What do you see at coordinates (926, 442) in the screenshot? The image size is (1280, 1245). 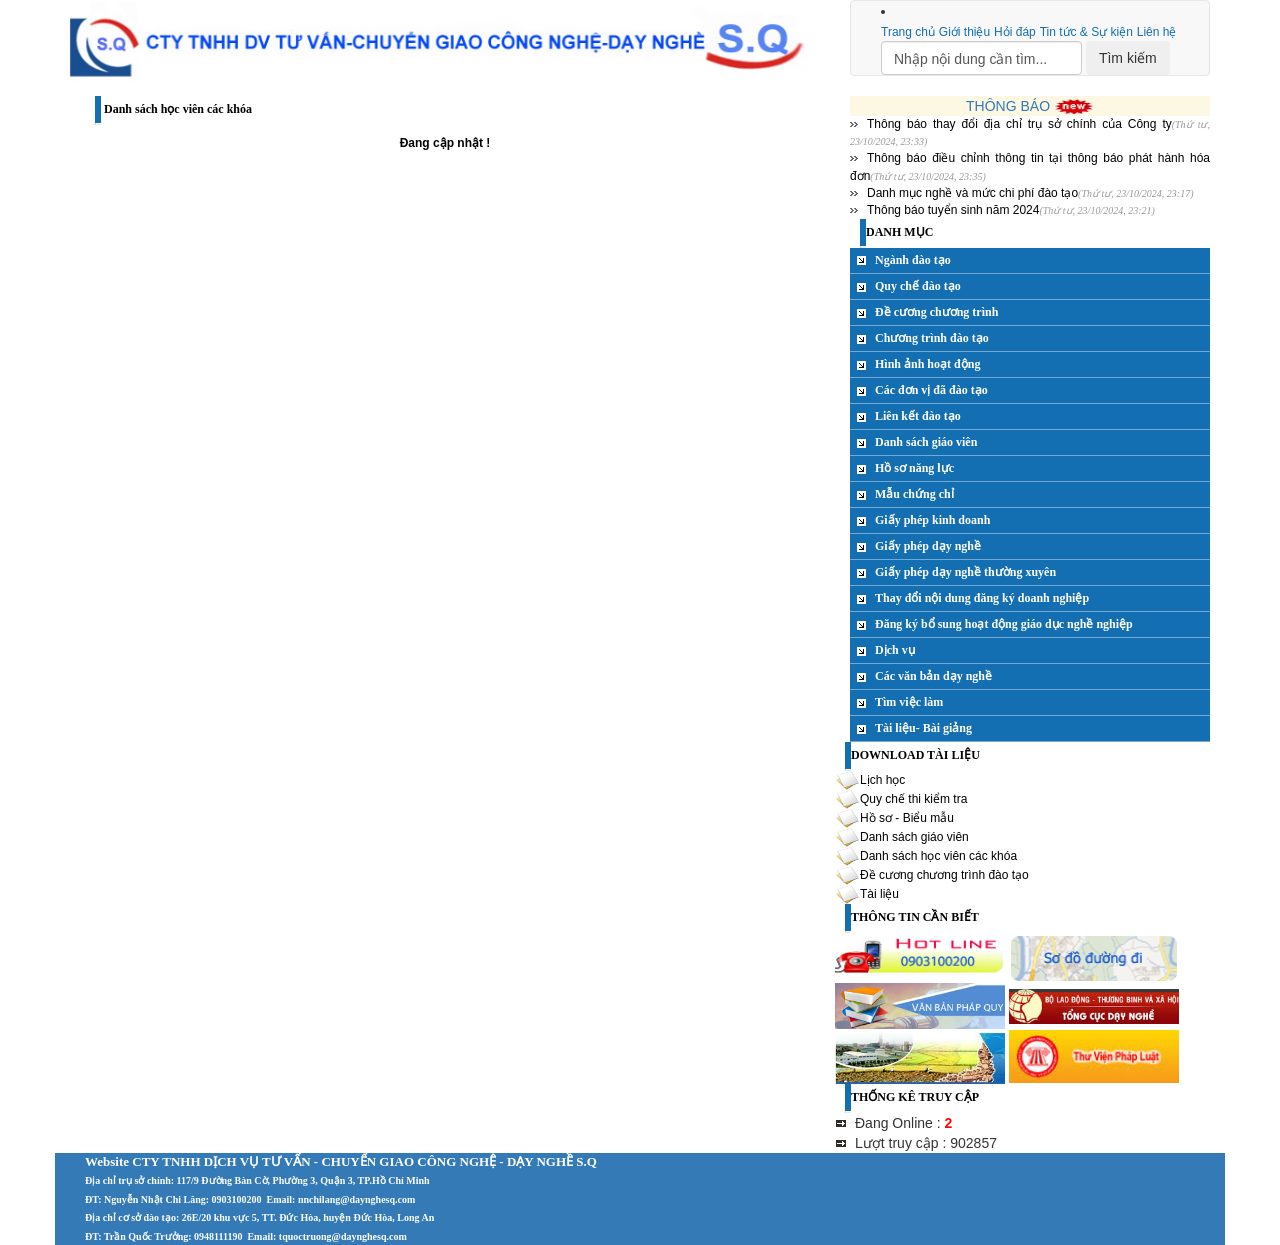 I see `Danh sách giáo viên` at bounding box center [926, 442].